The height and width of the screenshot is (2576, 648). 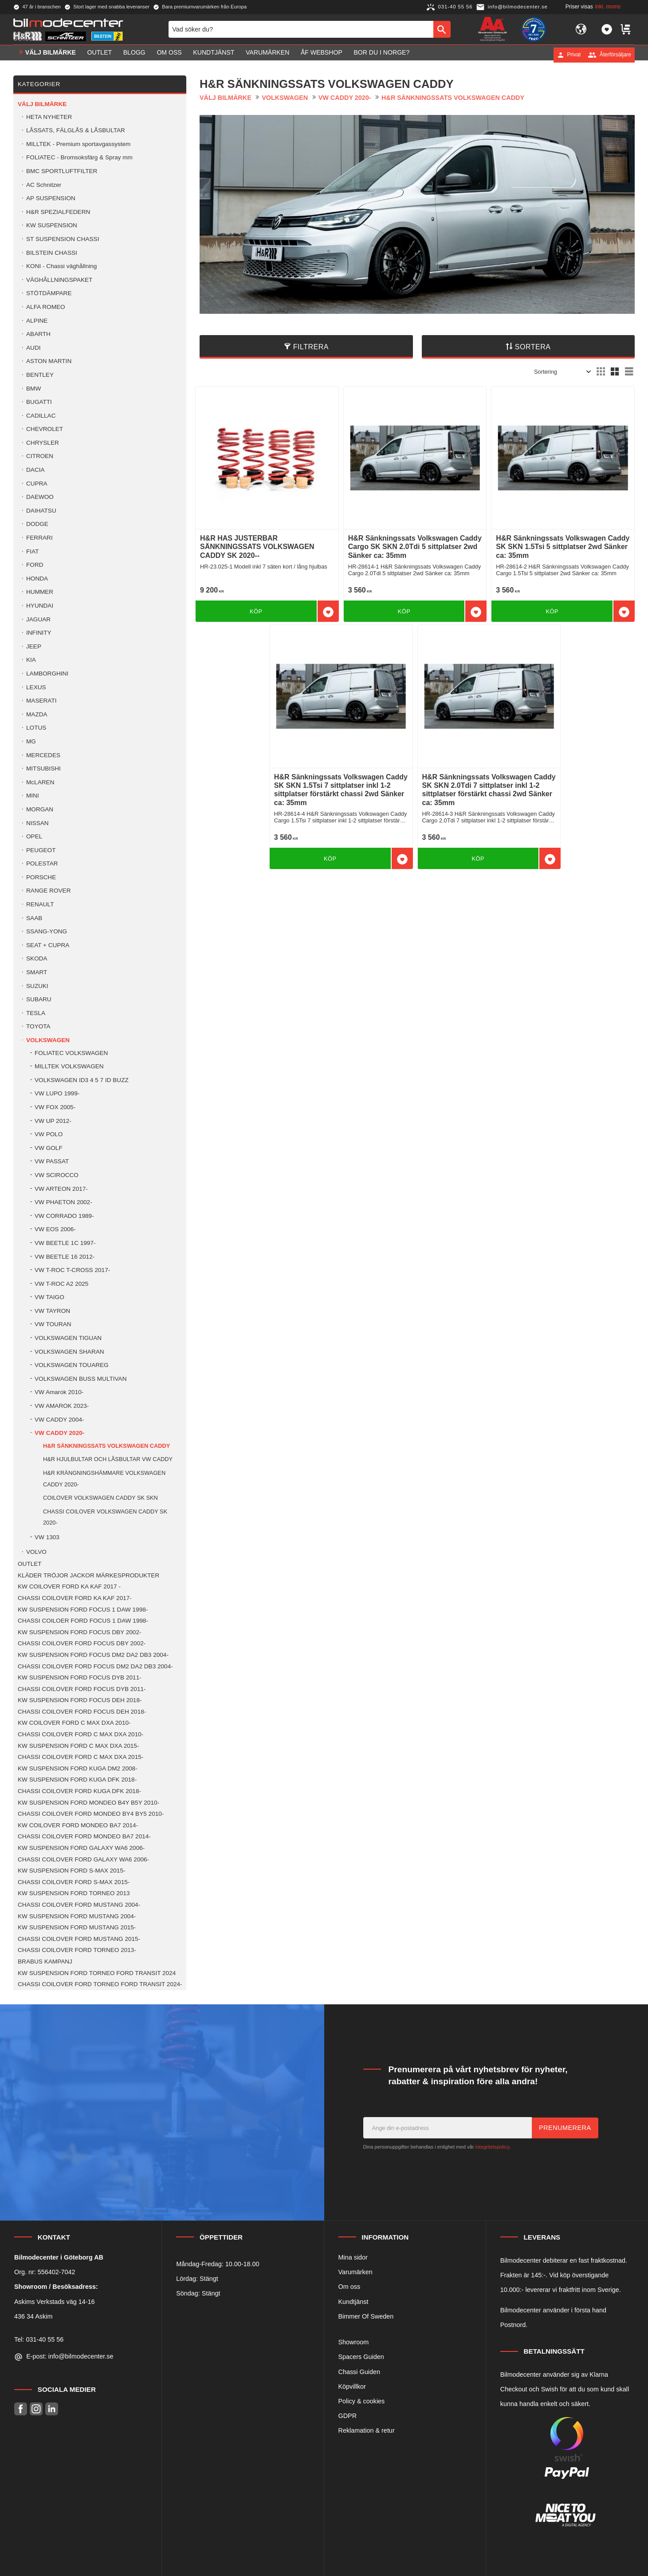 What do you see at coordinates (78, 144) in the screenshot?
I see `MILLTEK - Premium sportavgassystem [menuitem]` at bounding box center [78, 144].